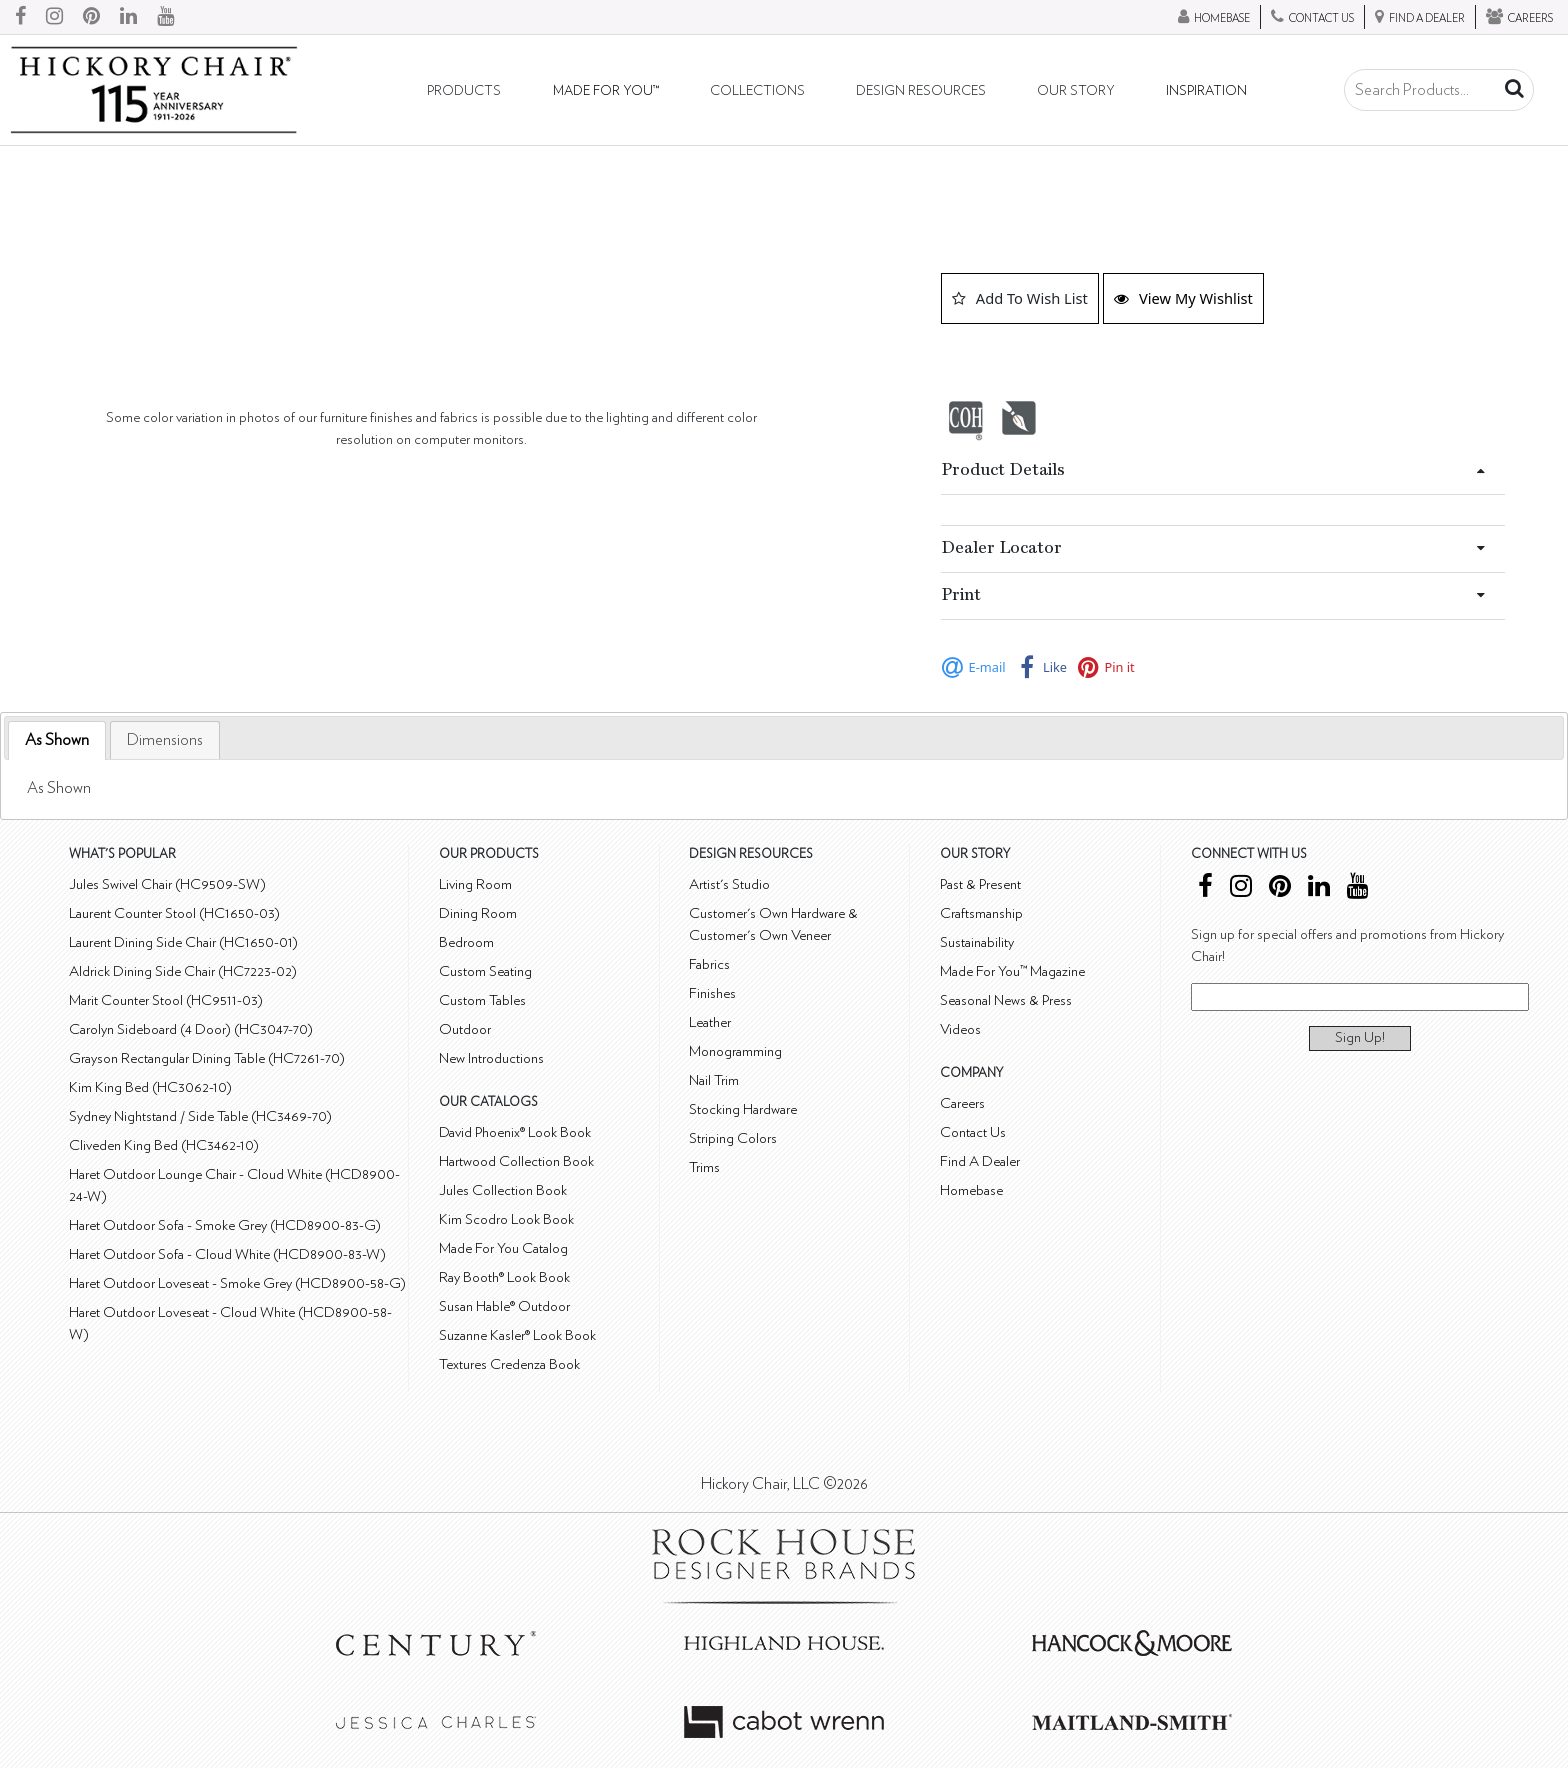  What do you see at coordinates (503, 1248) in the screenshot?
I see `Made For You Catalog` at bounding box center [503, 1248].